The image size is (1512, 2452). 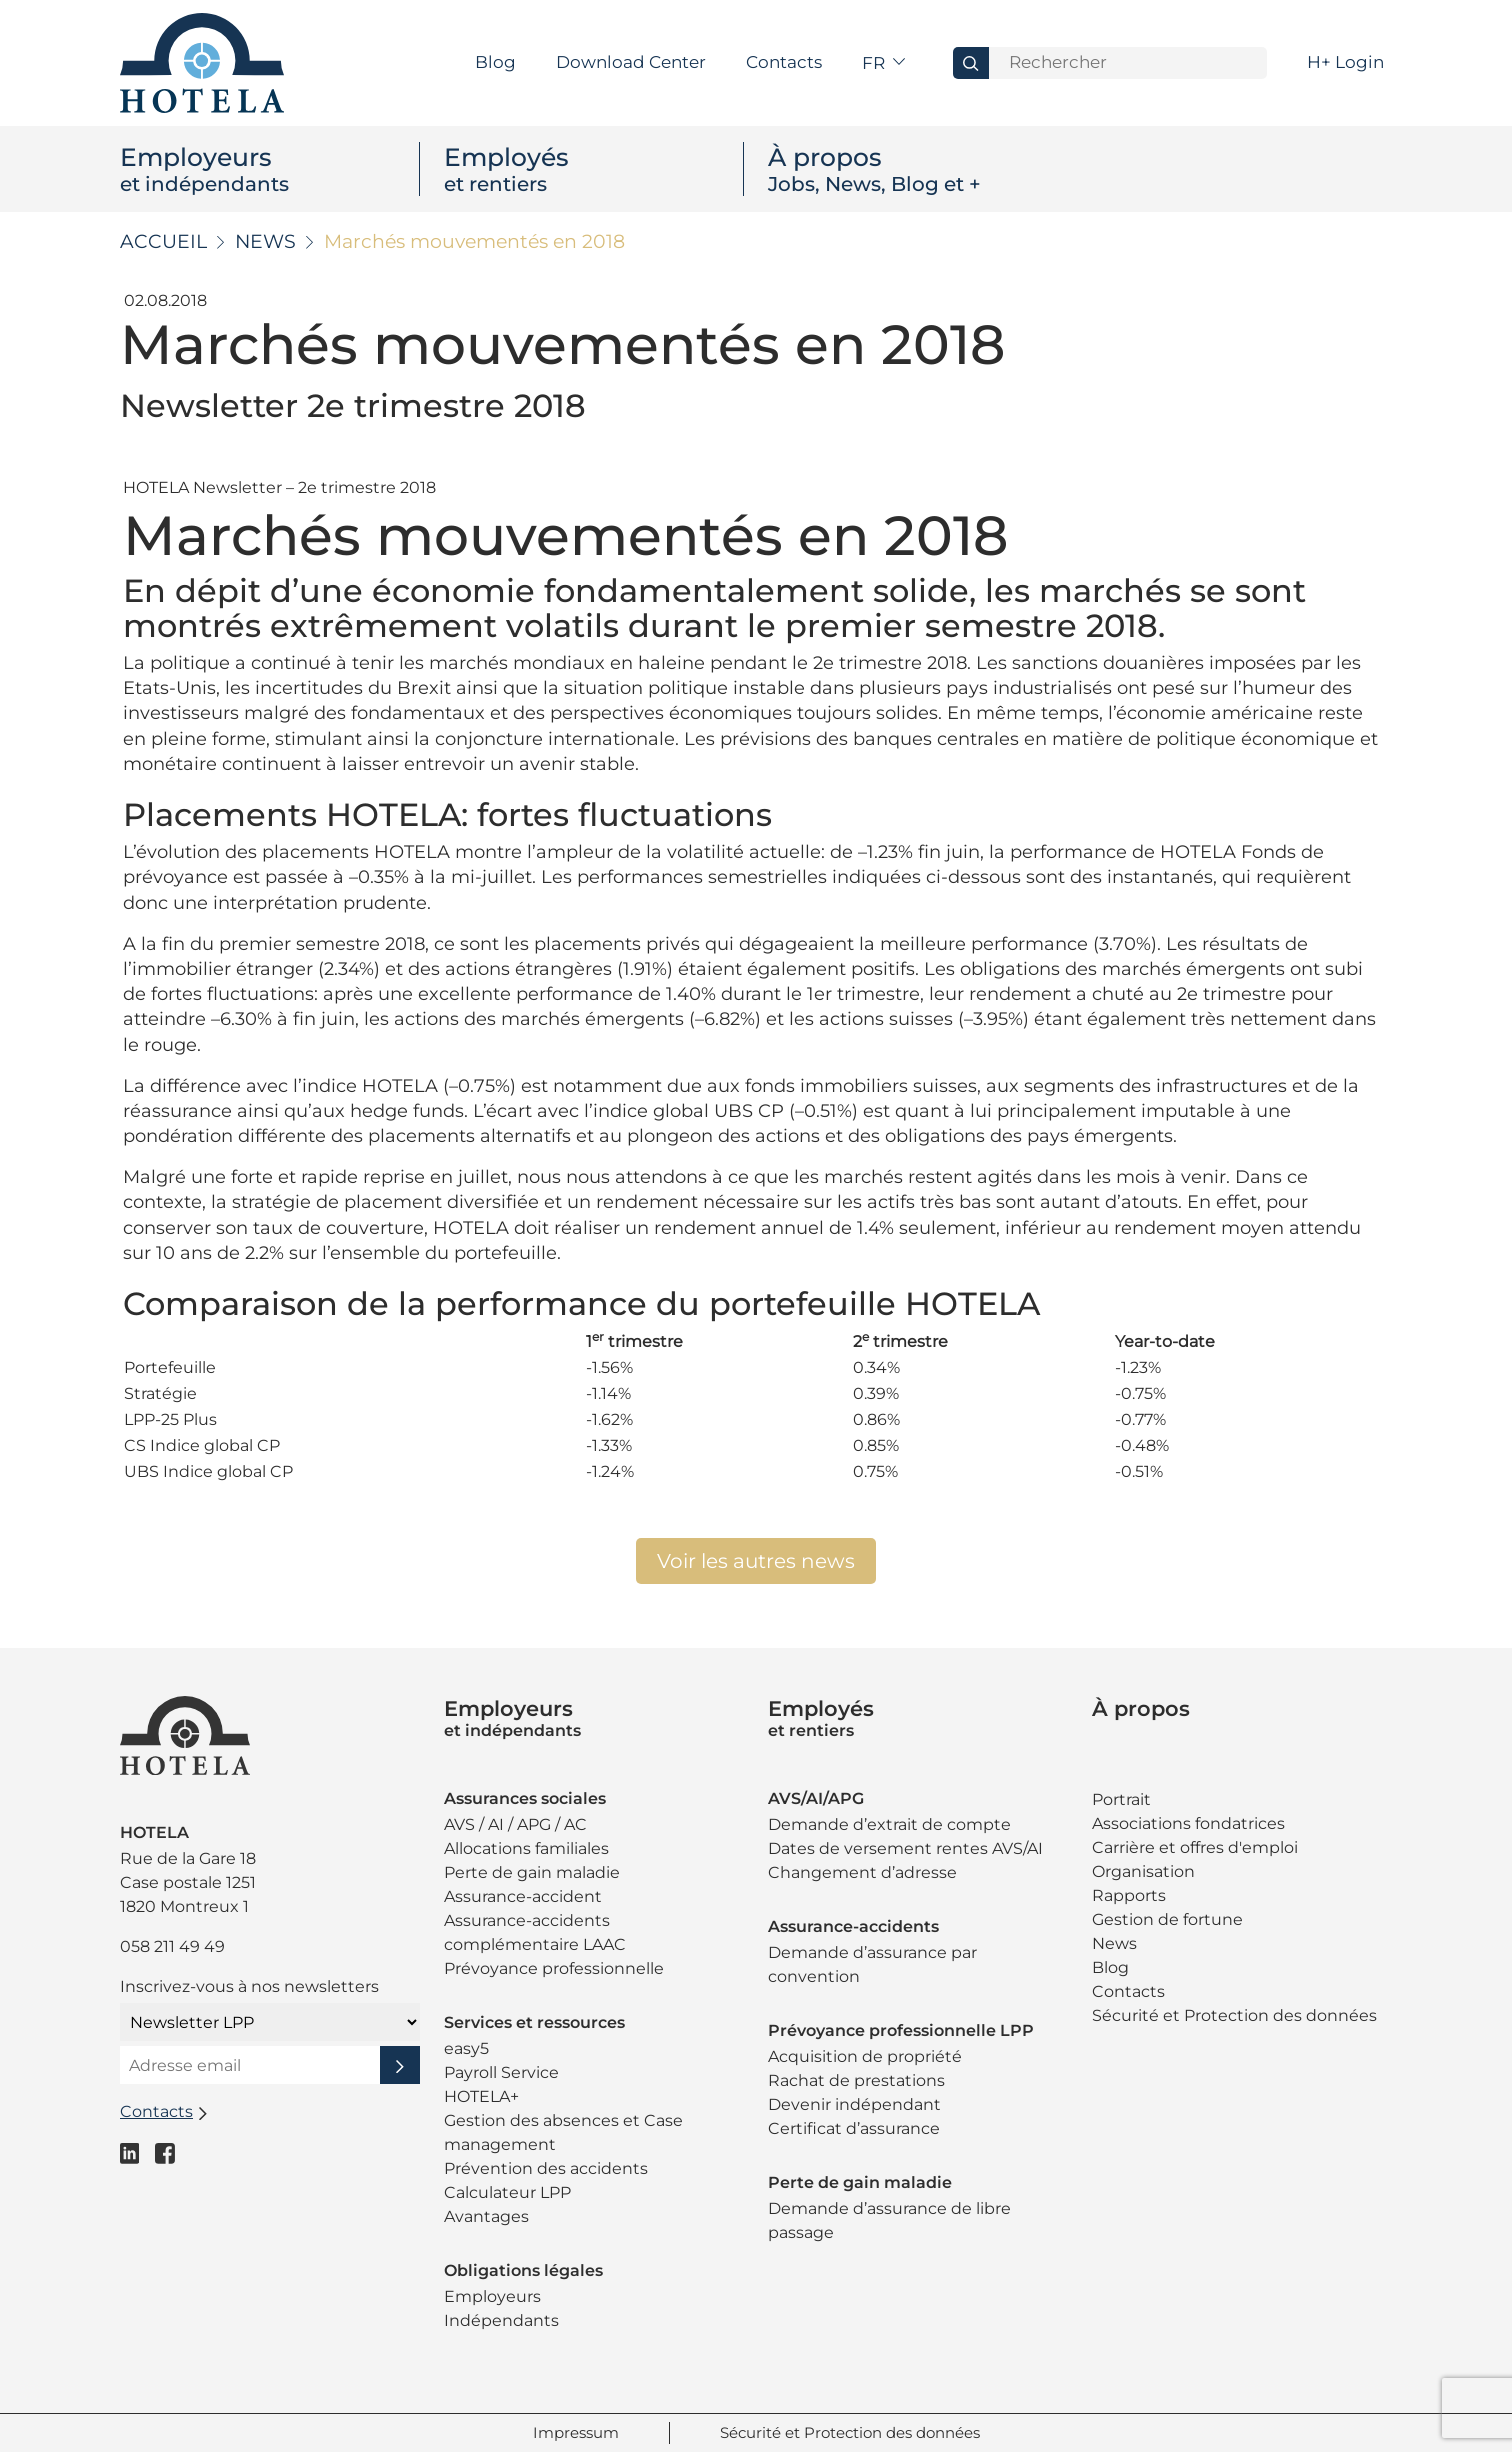 What do you see at coordinates (1188, 1823) in the screenshot?
I see `Associations fondatrices` at bounding box center [1188, 1823].